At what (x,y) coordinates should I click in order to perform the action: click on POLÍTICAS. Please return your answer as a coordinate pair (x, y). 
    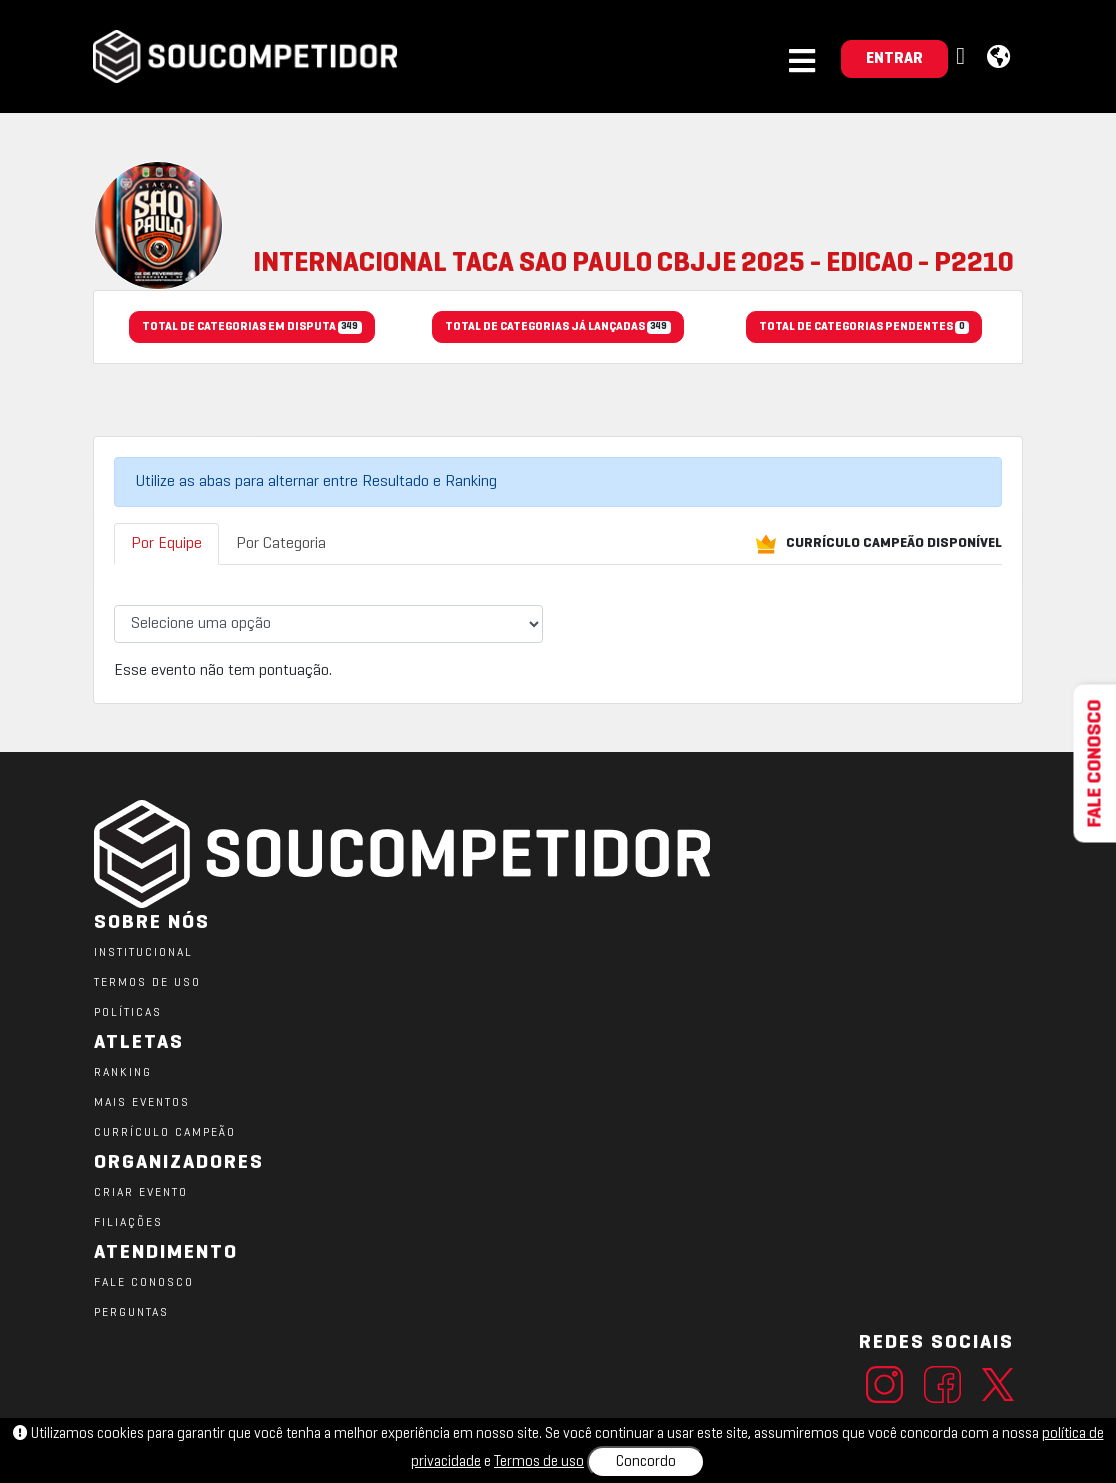
    Looking at the image, I should click on (128, 1013).